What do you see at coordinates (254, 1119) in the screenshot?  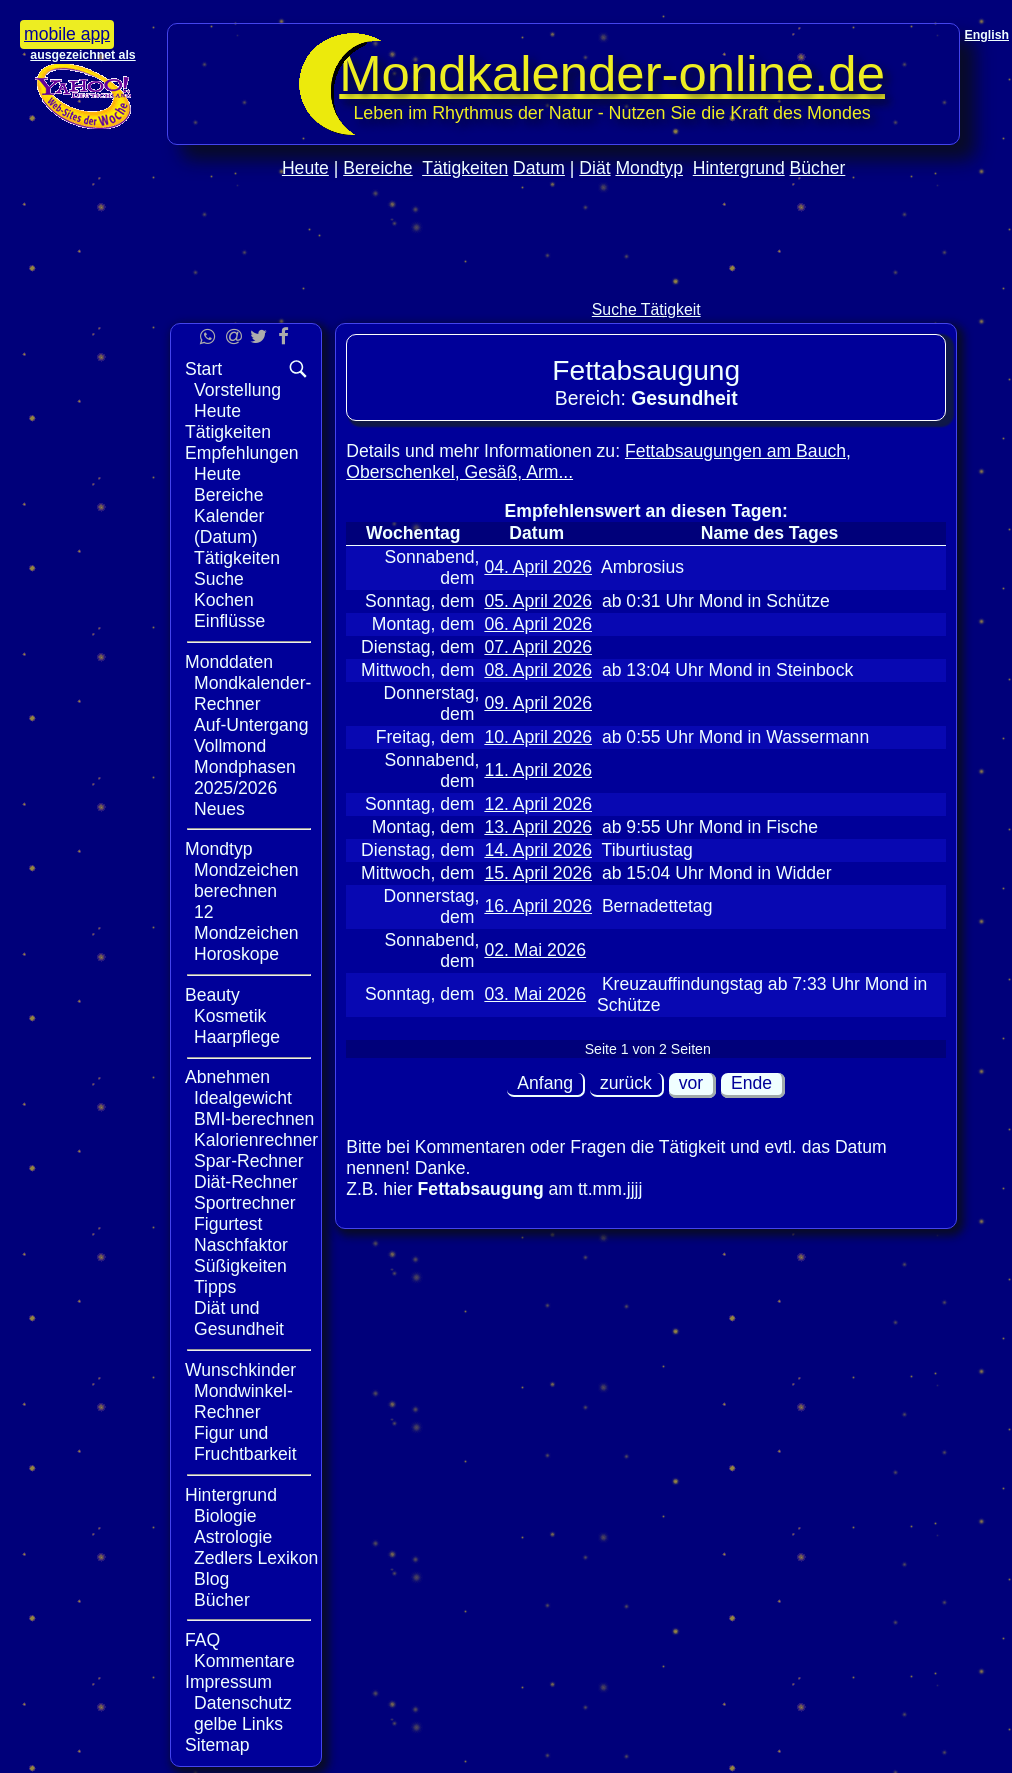 I see `BMI-berechnen` at bounding box center [254, 1119].